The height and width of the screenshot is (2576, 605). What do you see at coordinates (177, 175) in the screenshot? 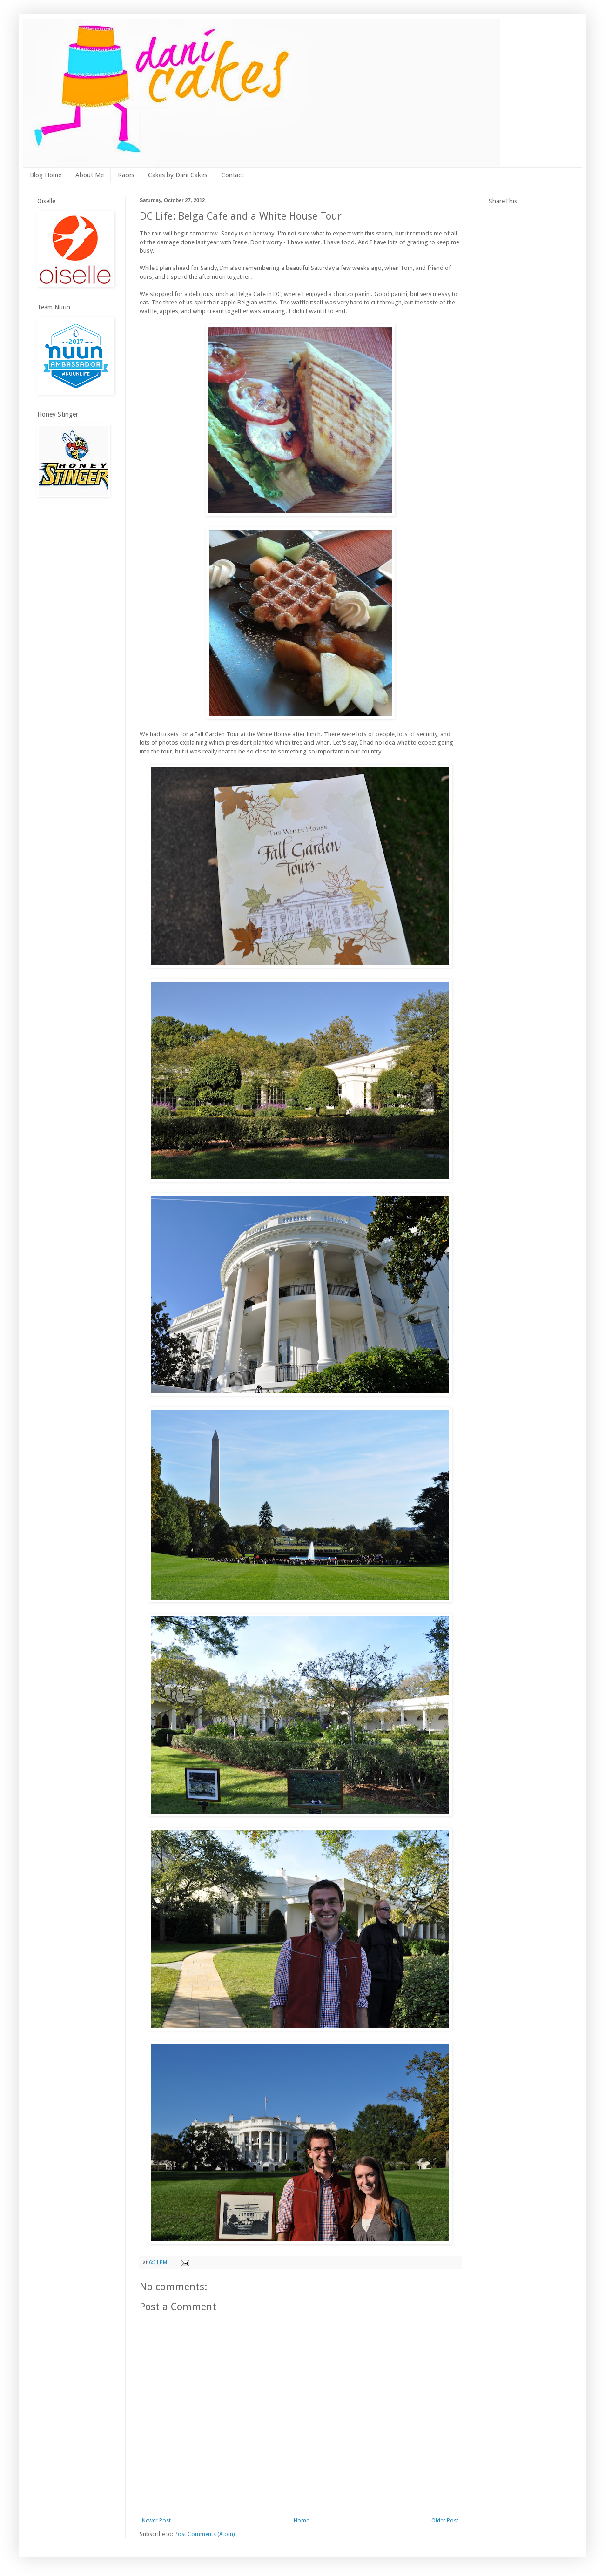
I see `Cakes by Dani Cakes` at bounding box center [177, 175].